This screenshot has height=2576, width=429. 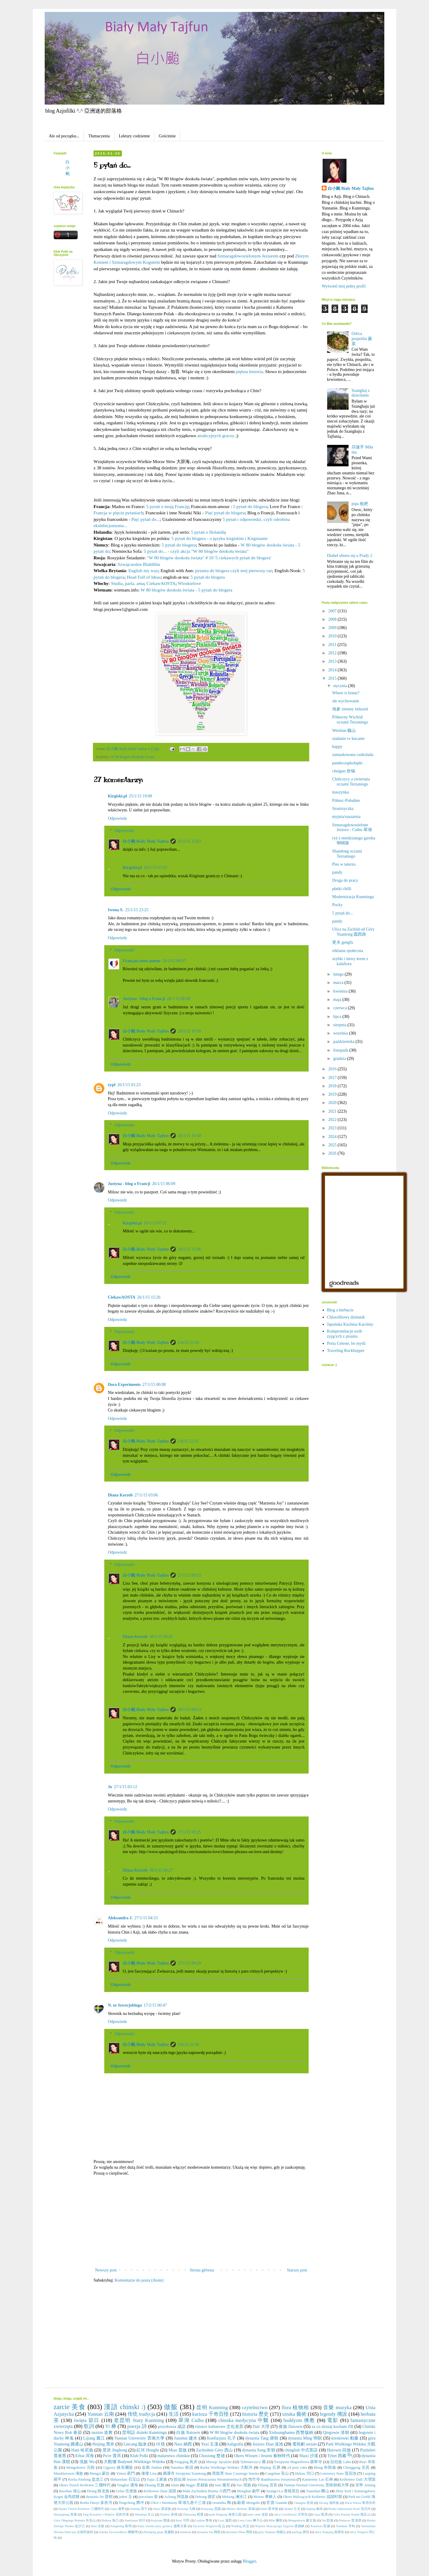 What do you see at coordinates (345, 2526) in the screenshot?
I see `Xundian 寻甸` at bounding box center [345, 2526].